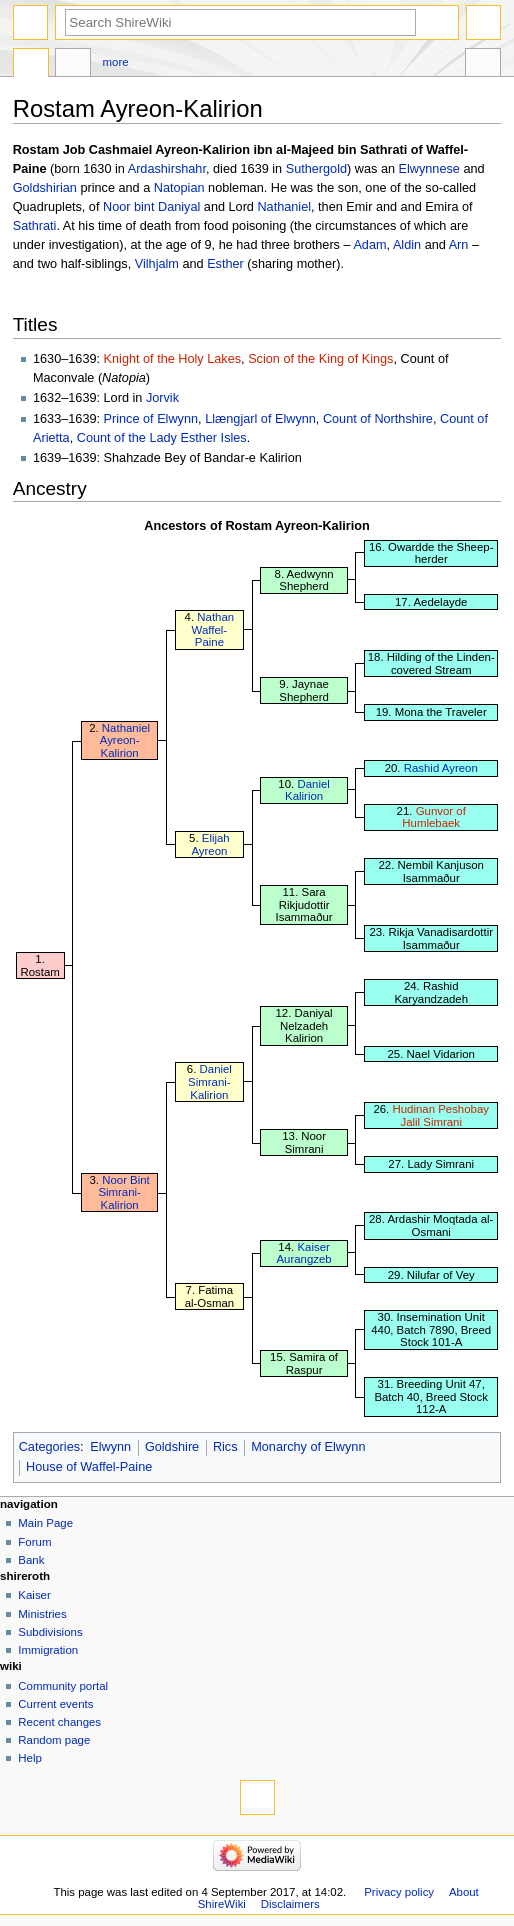 The image size is (514, 1926). Describe the element at coordinates (123, 1192) in the screenshot. I see `Noor Bint Simrani-Kalirion‎‎` at that location.